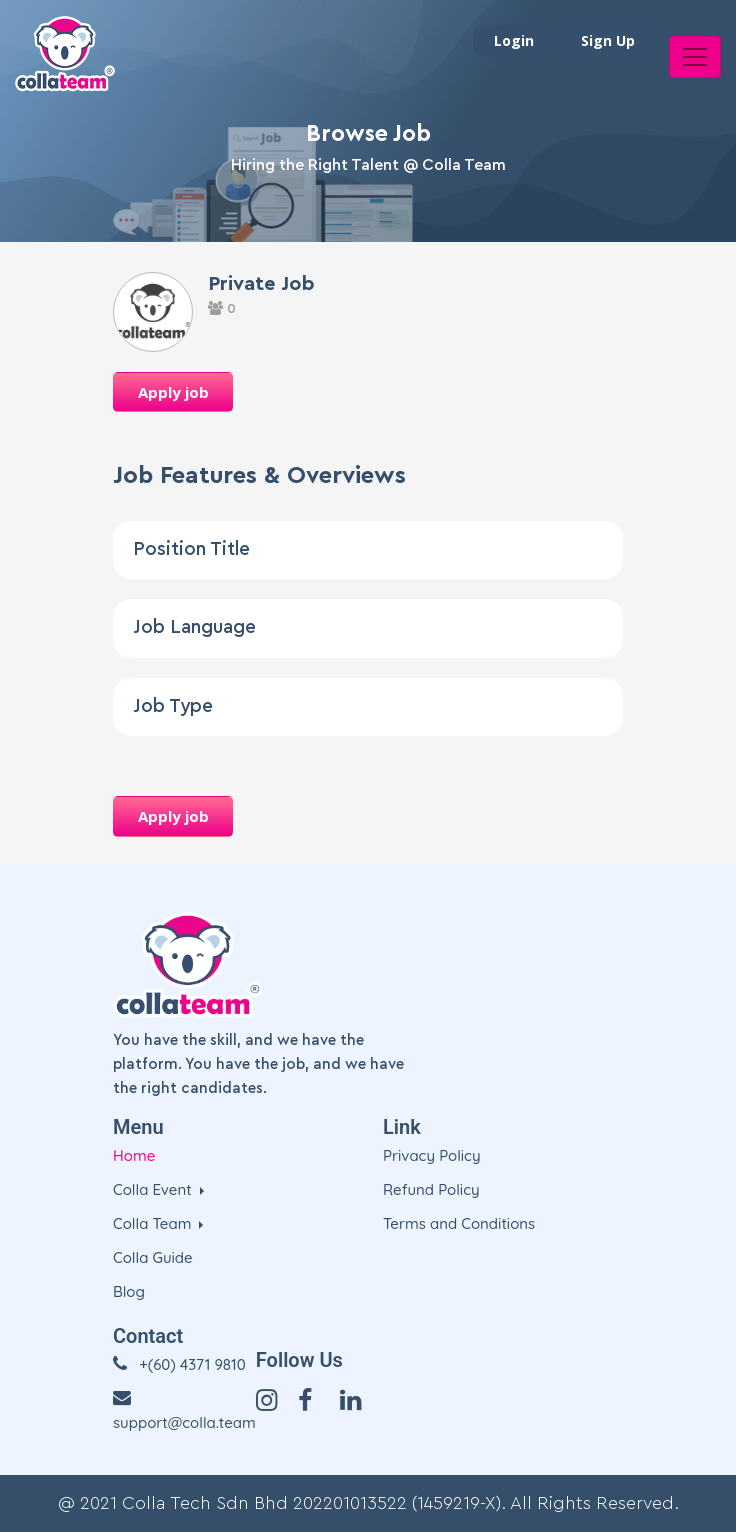 This screenshot has height=1532, width=736. Describe the element at coordinates (459, 1223) in the screenshot. I see `Terms and Conditions` at that location.